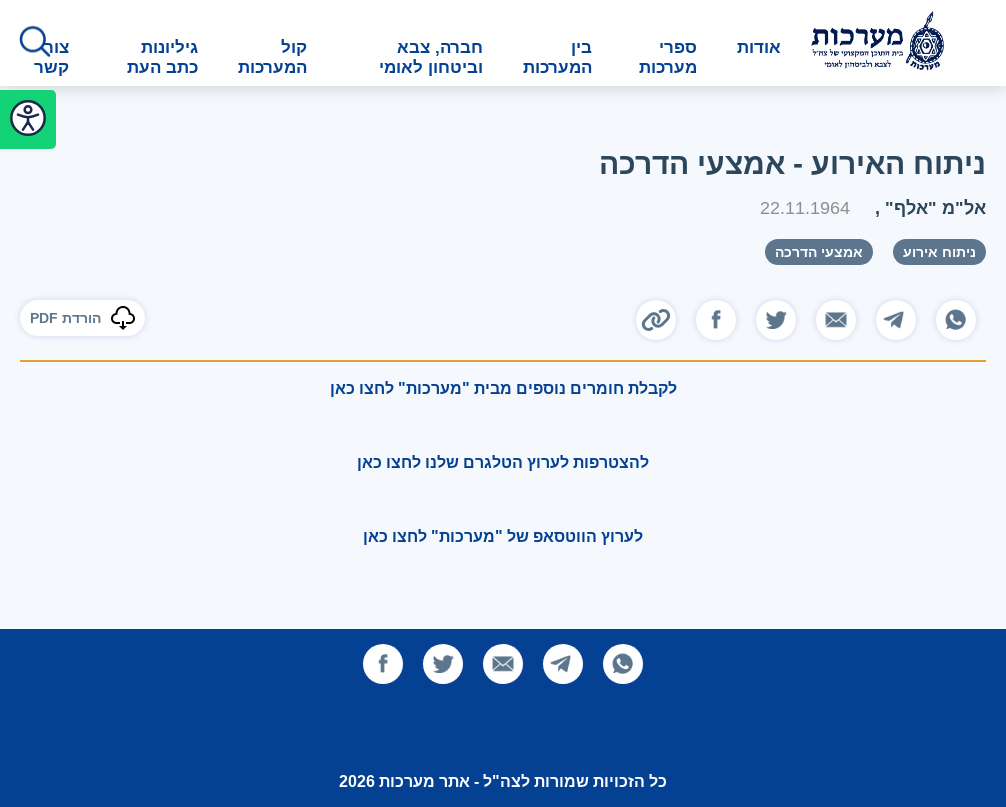 The image size is (1006, 807). What do you see at coordinates (557, 57) in the screenshot?
I see `בין המערכות` at bounding box center [557, 57].